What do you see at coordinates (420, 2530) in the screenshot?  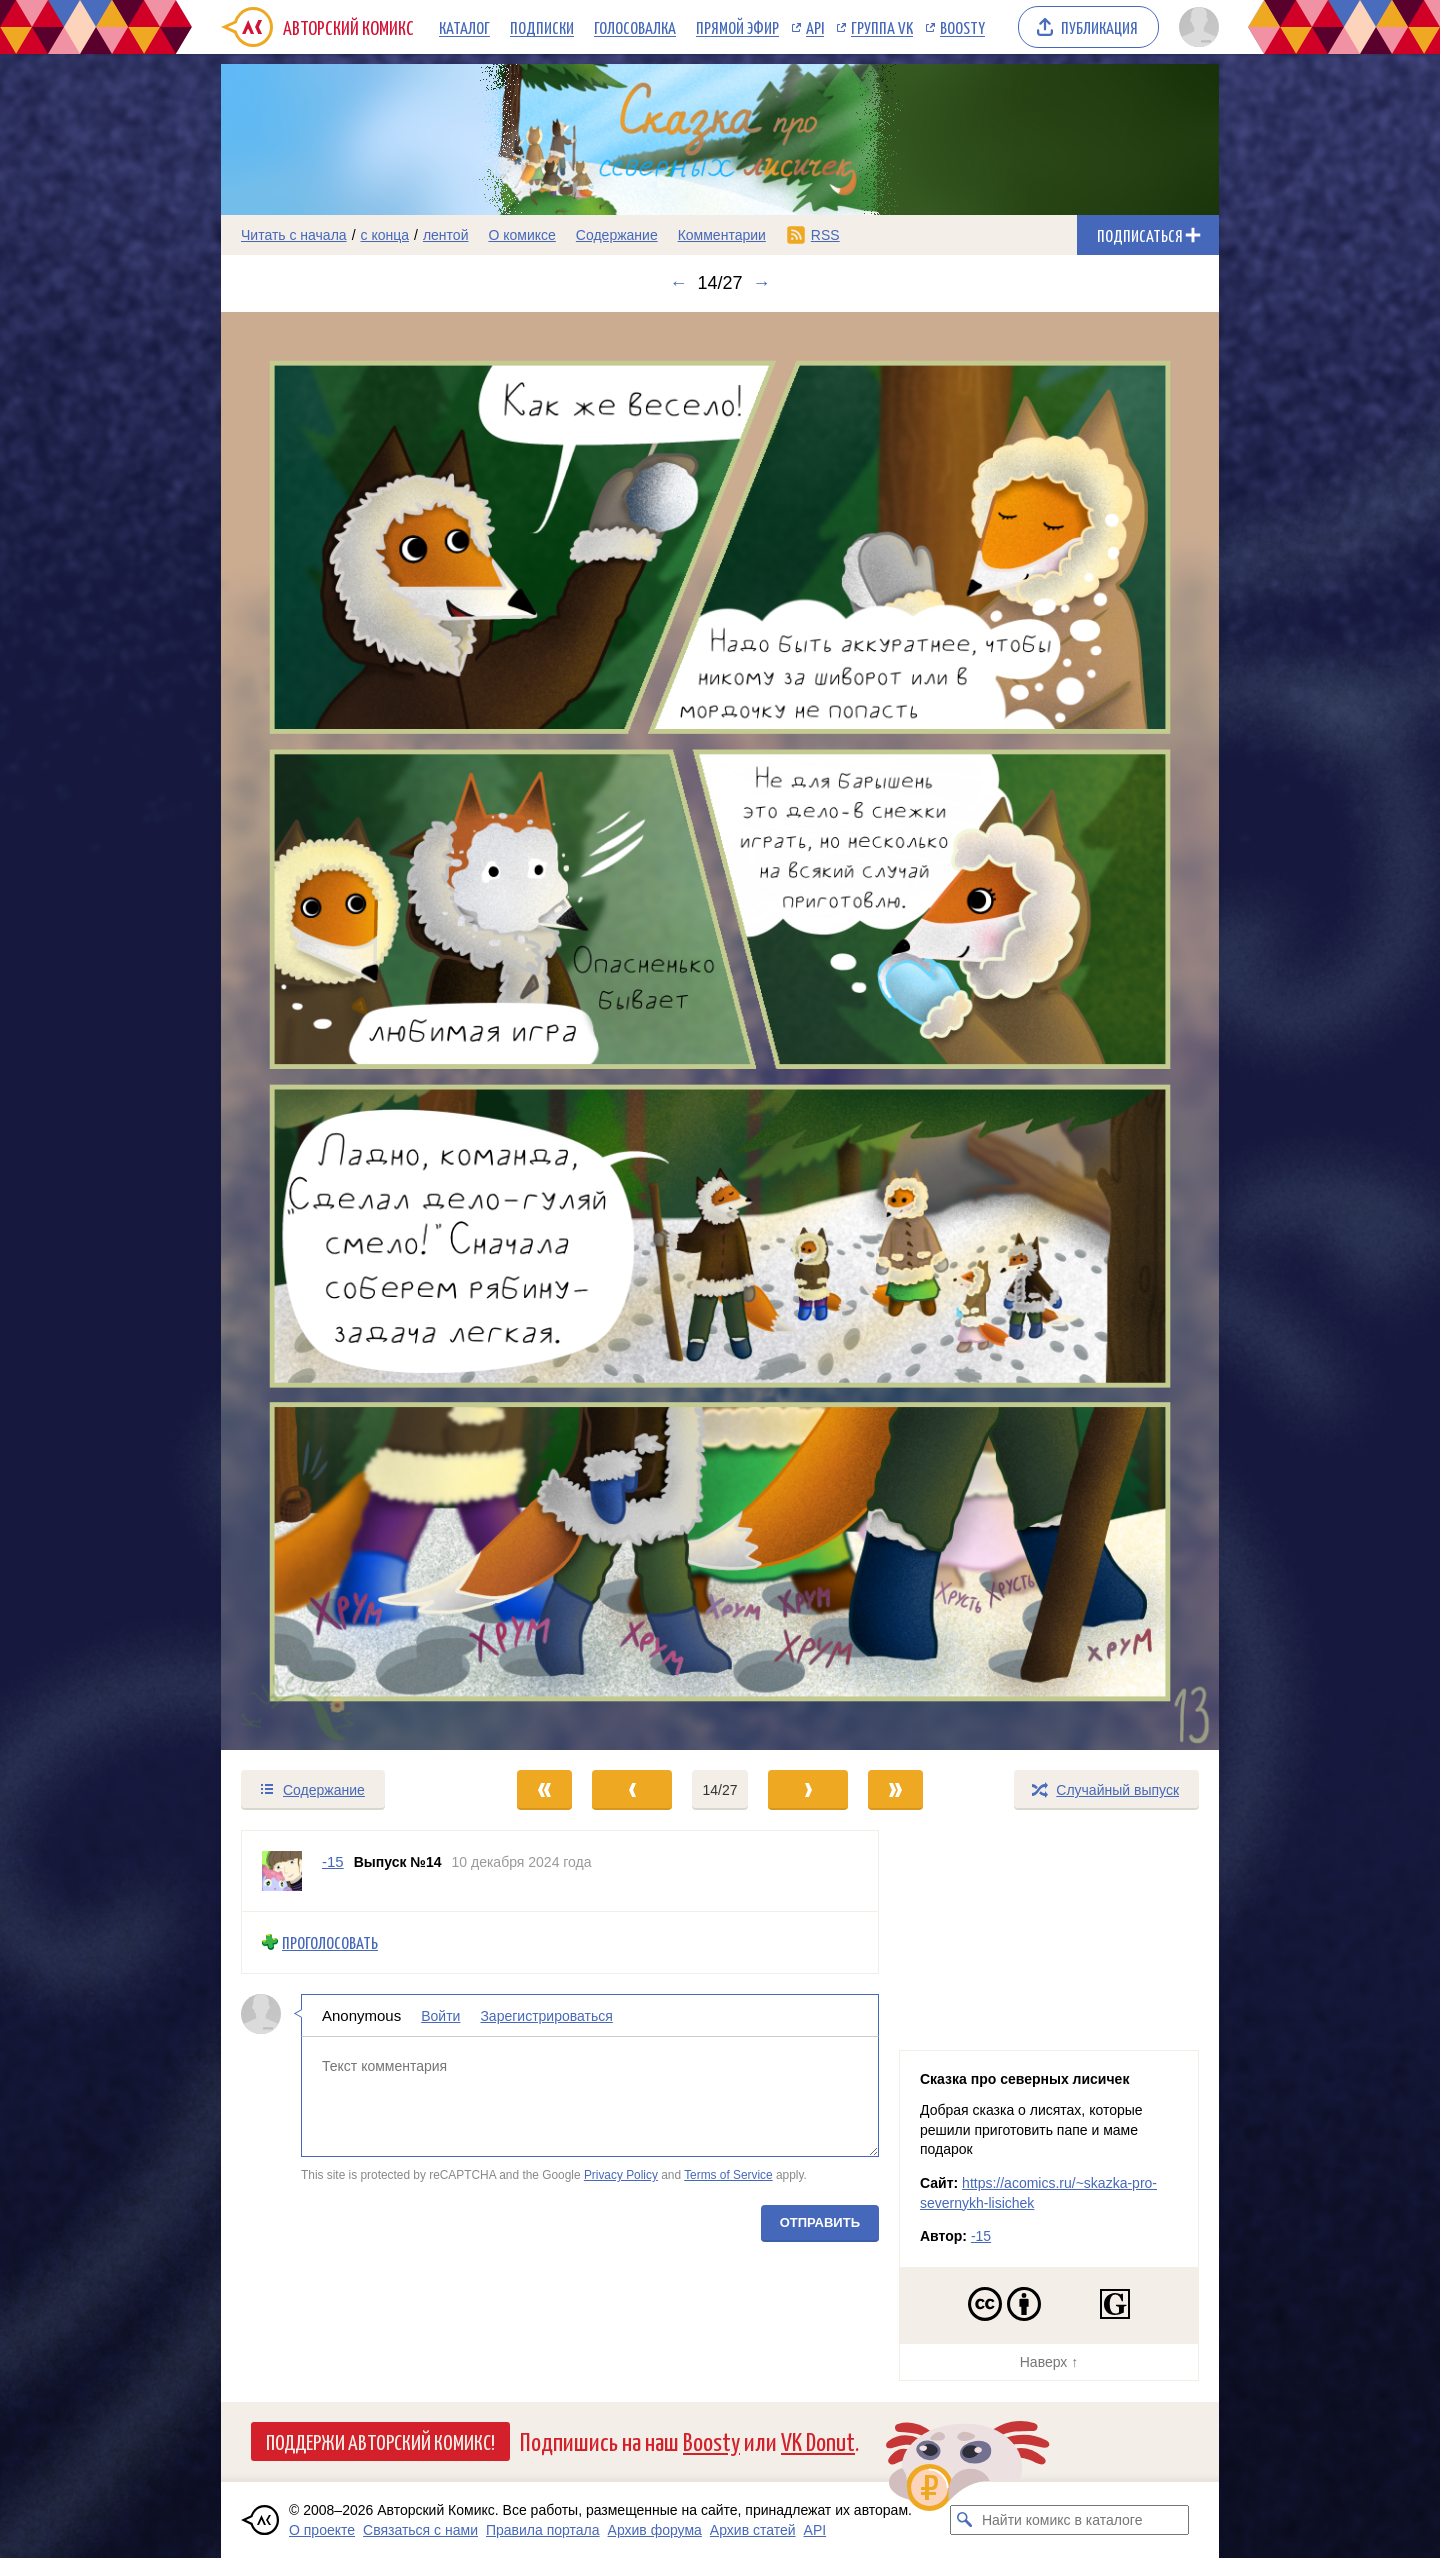 I see `Связаться с нами` at bounding box center [420, 2530].